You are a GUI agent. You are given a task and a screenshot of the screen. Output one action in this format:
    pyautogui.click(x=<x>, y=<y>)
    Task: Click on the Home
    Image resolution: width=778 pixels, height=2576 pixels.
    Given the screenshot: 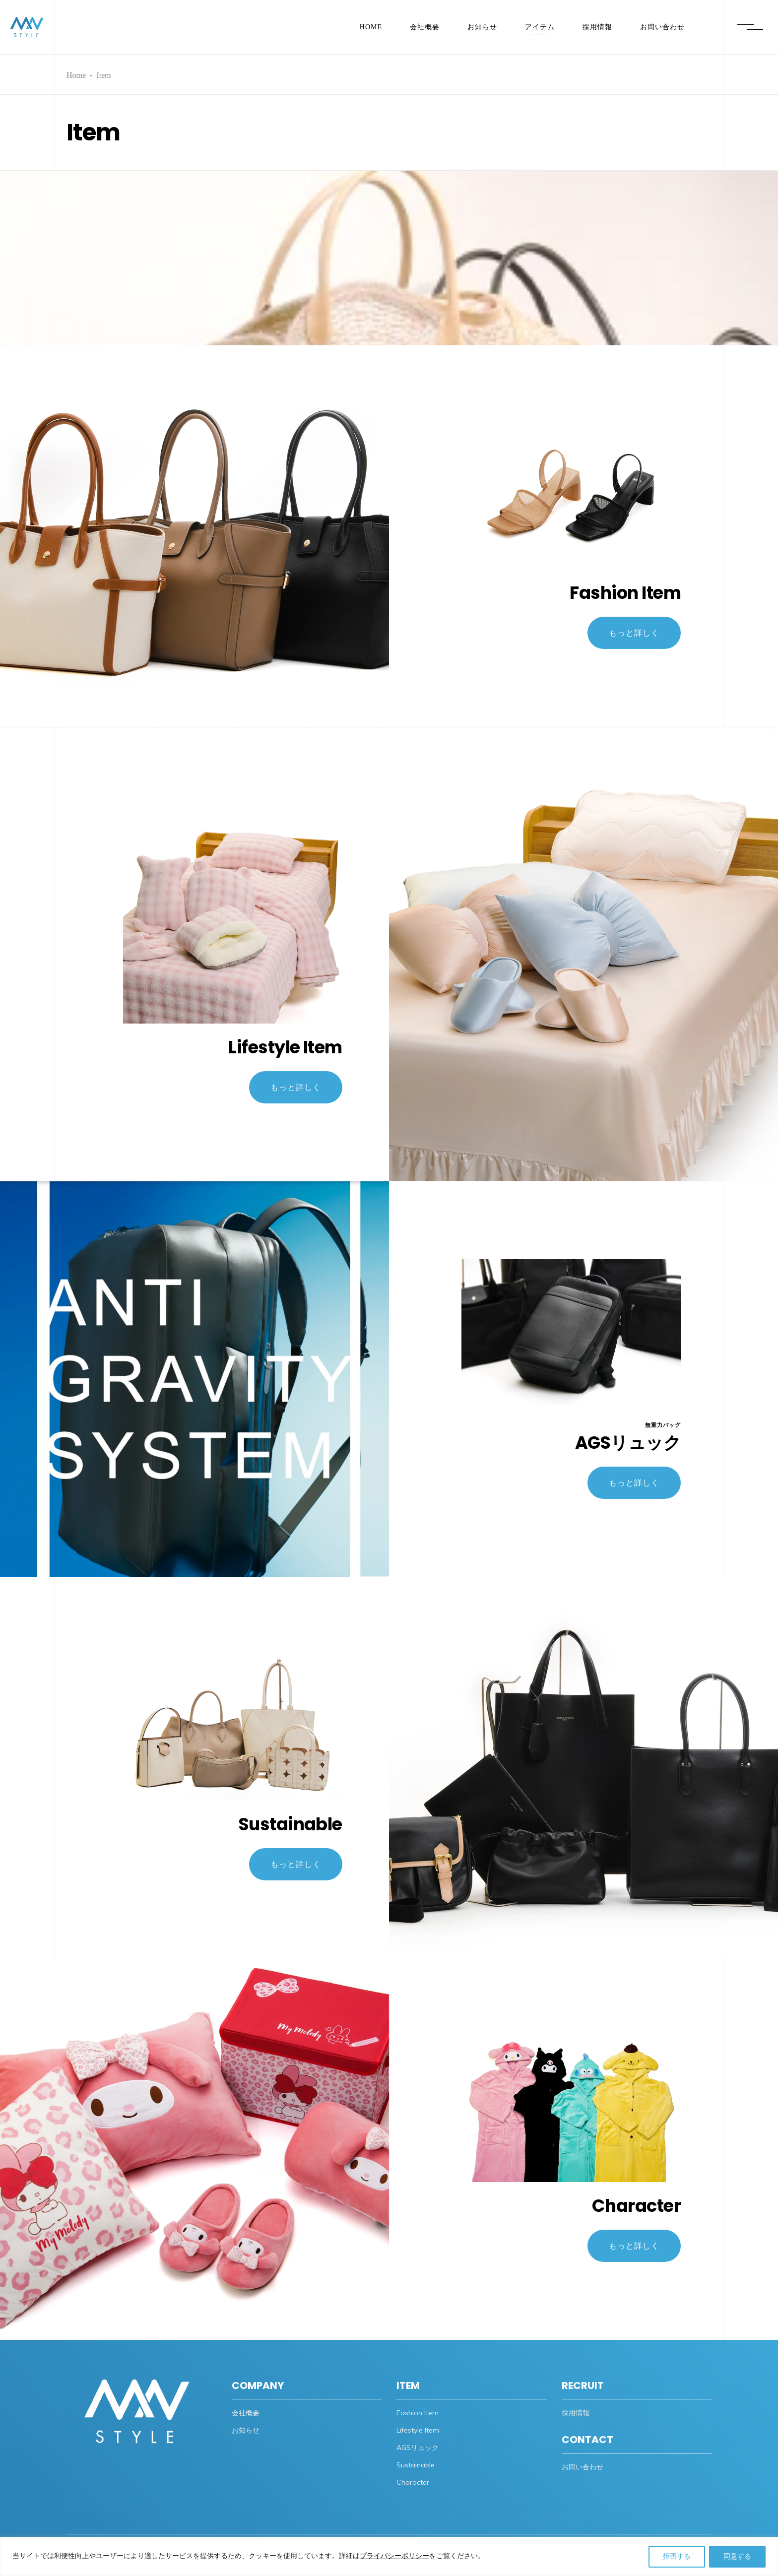 What is the action you would take?
    pyautogui.click(x=76, y=75)
    